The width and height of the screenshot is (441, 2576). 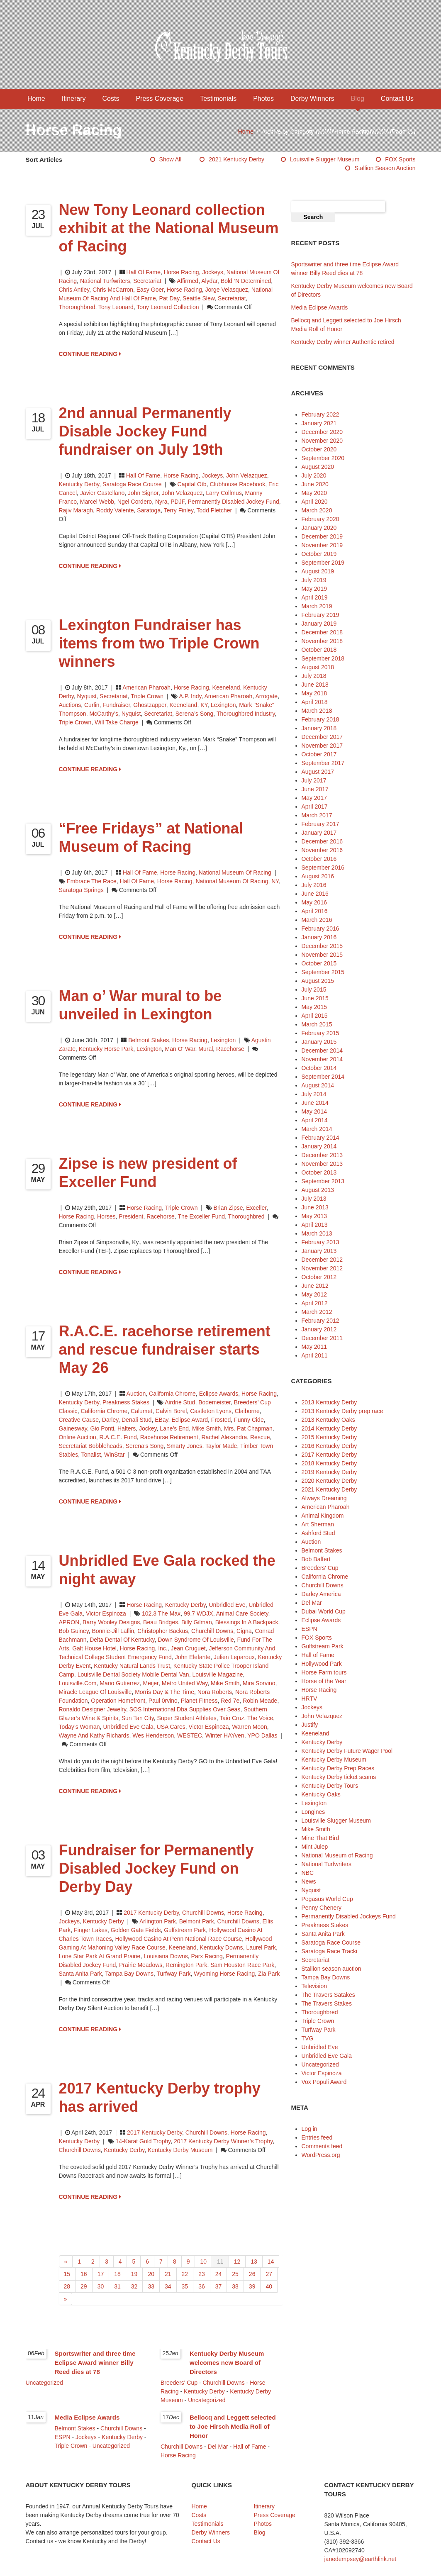 I want to click on American Pharoah, so click(x=146, y=687).